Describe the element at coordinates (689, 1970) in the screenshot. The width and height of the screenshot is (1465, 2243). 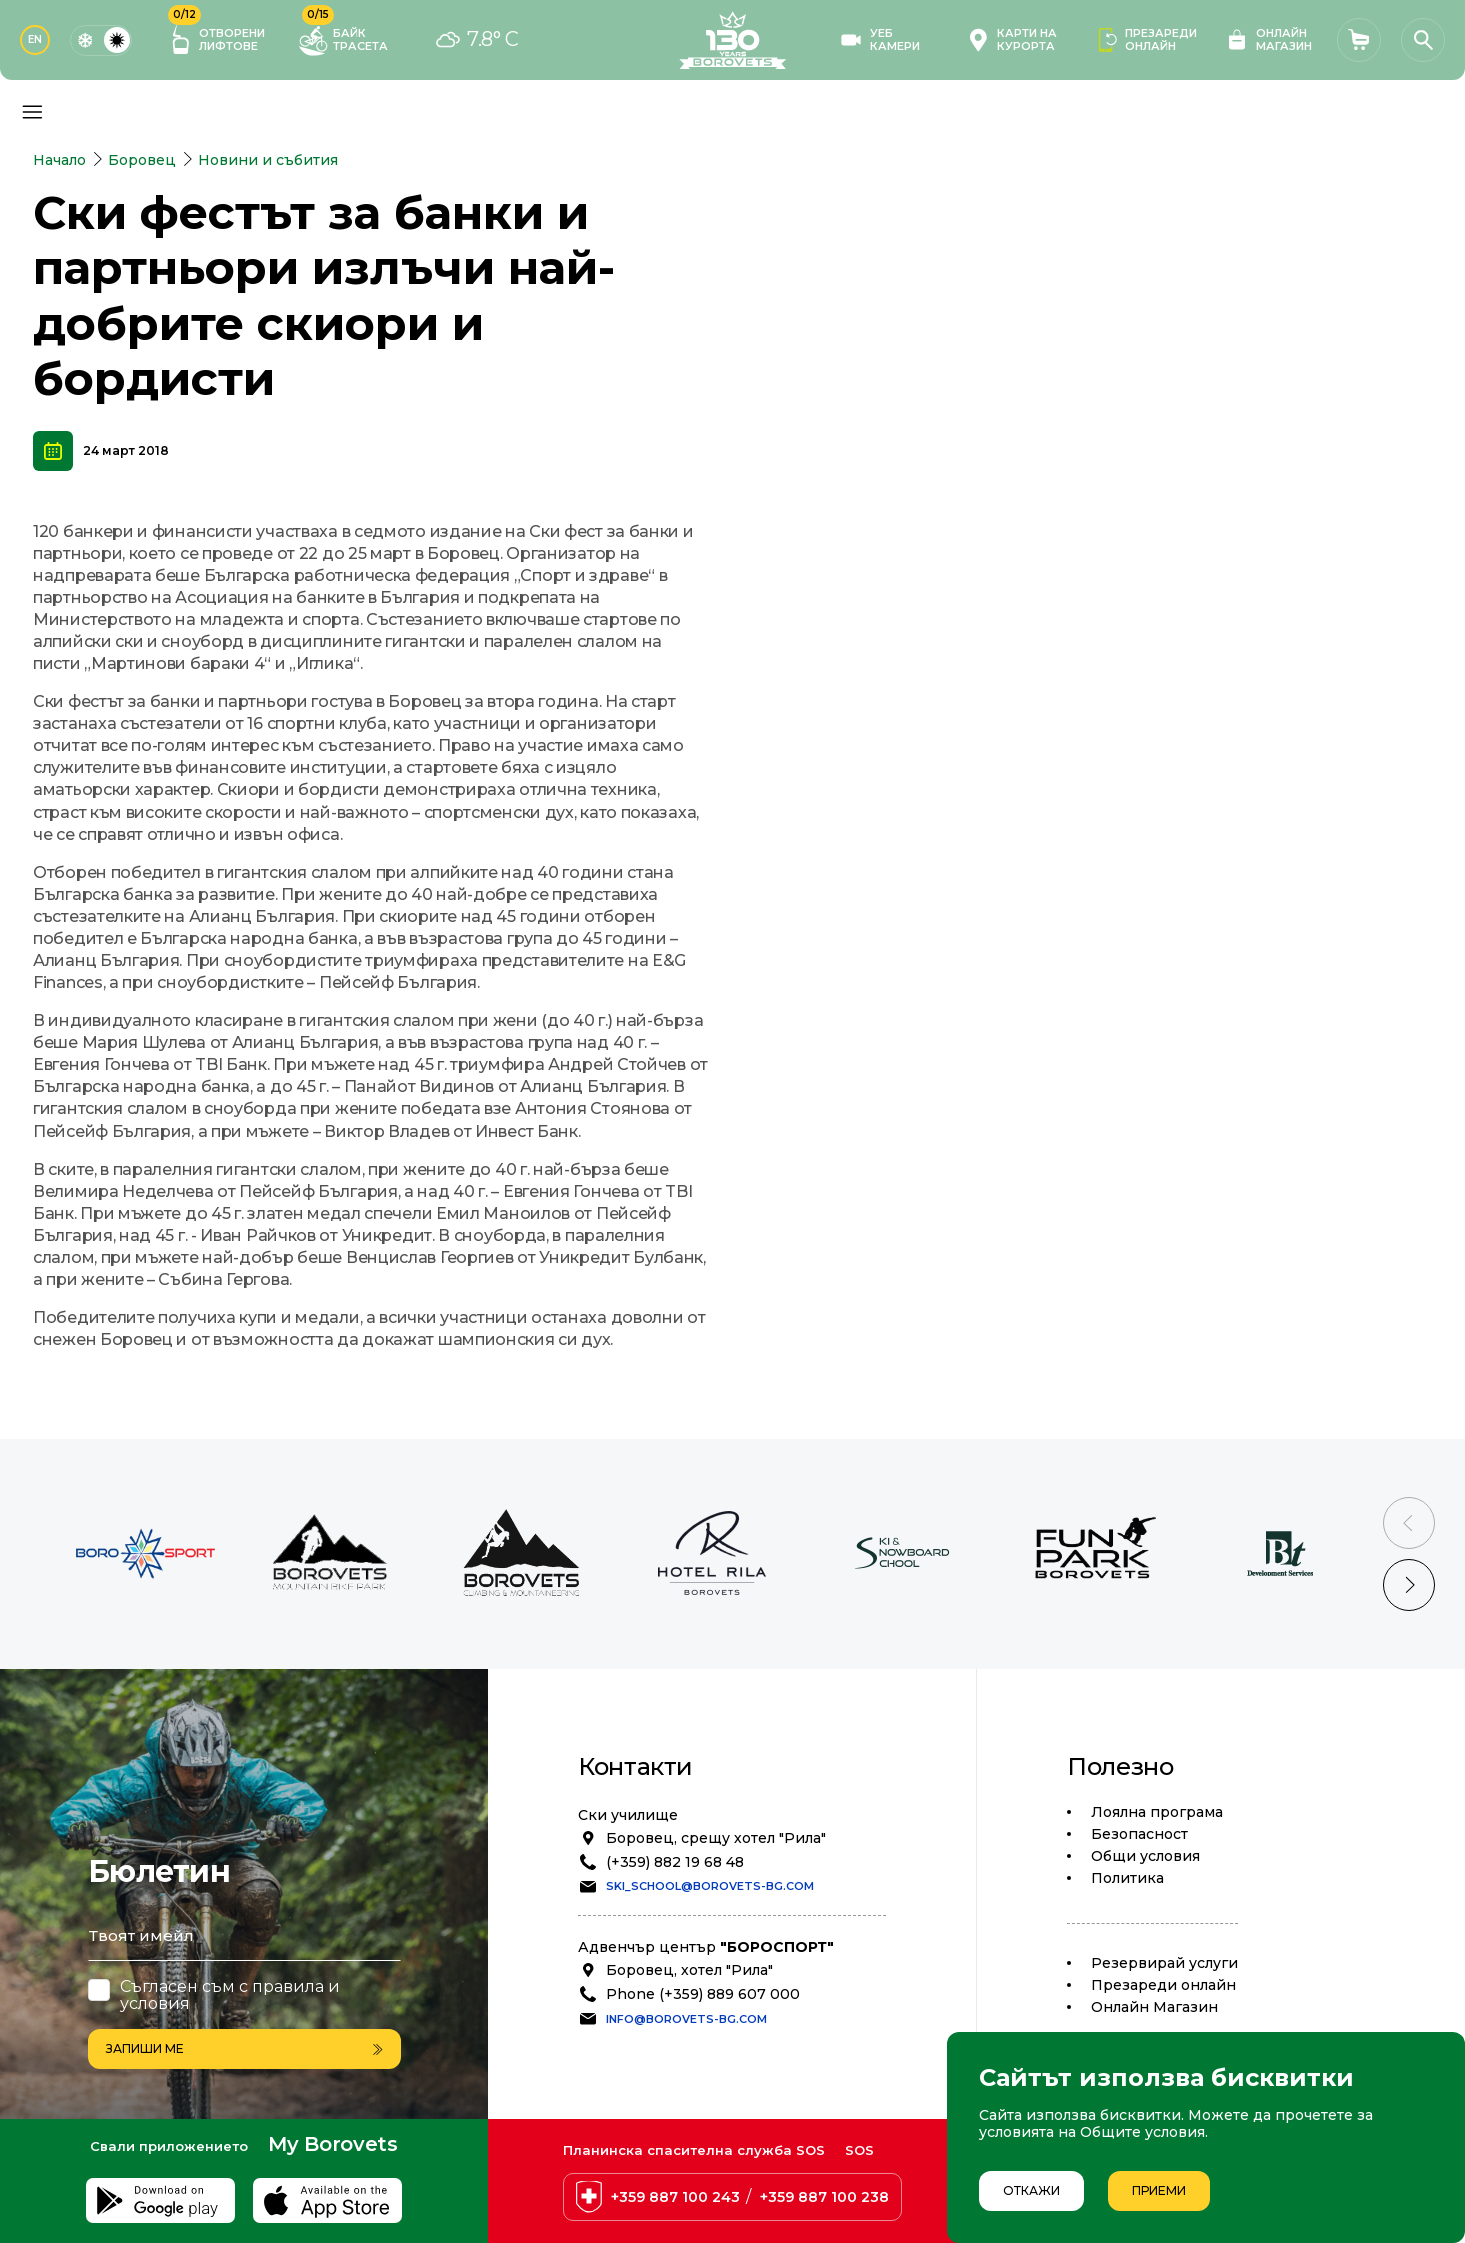
I see `Боровец, хотел "Рила"` at that location.